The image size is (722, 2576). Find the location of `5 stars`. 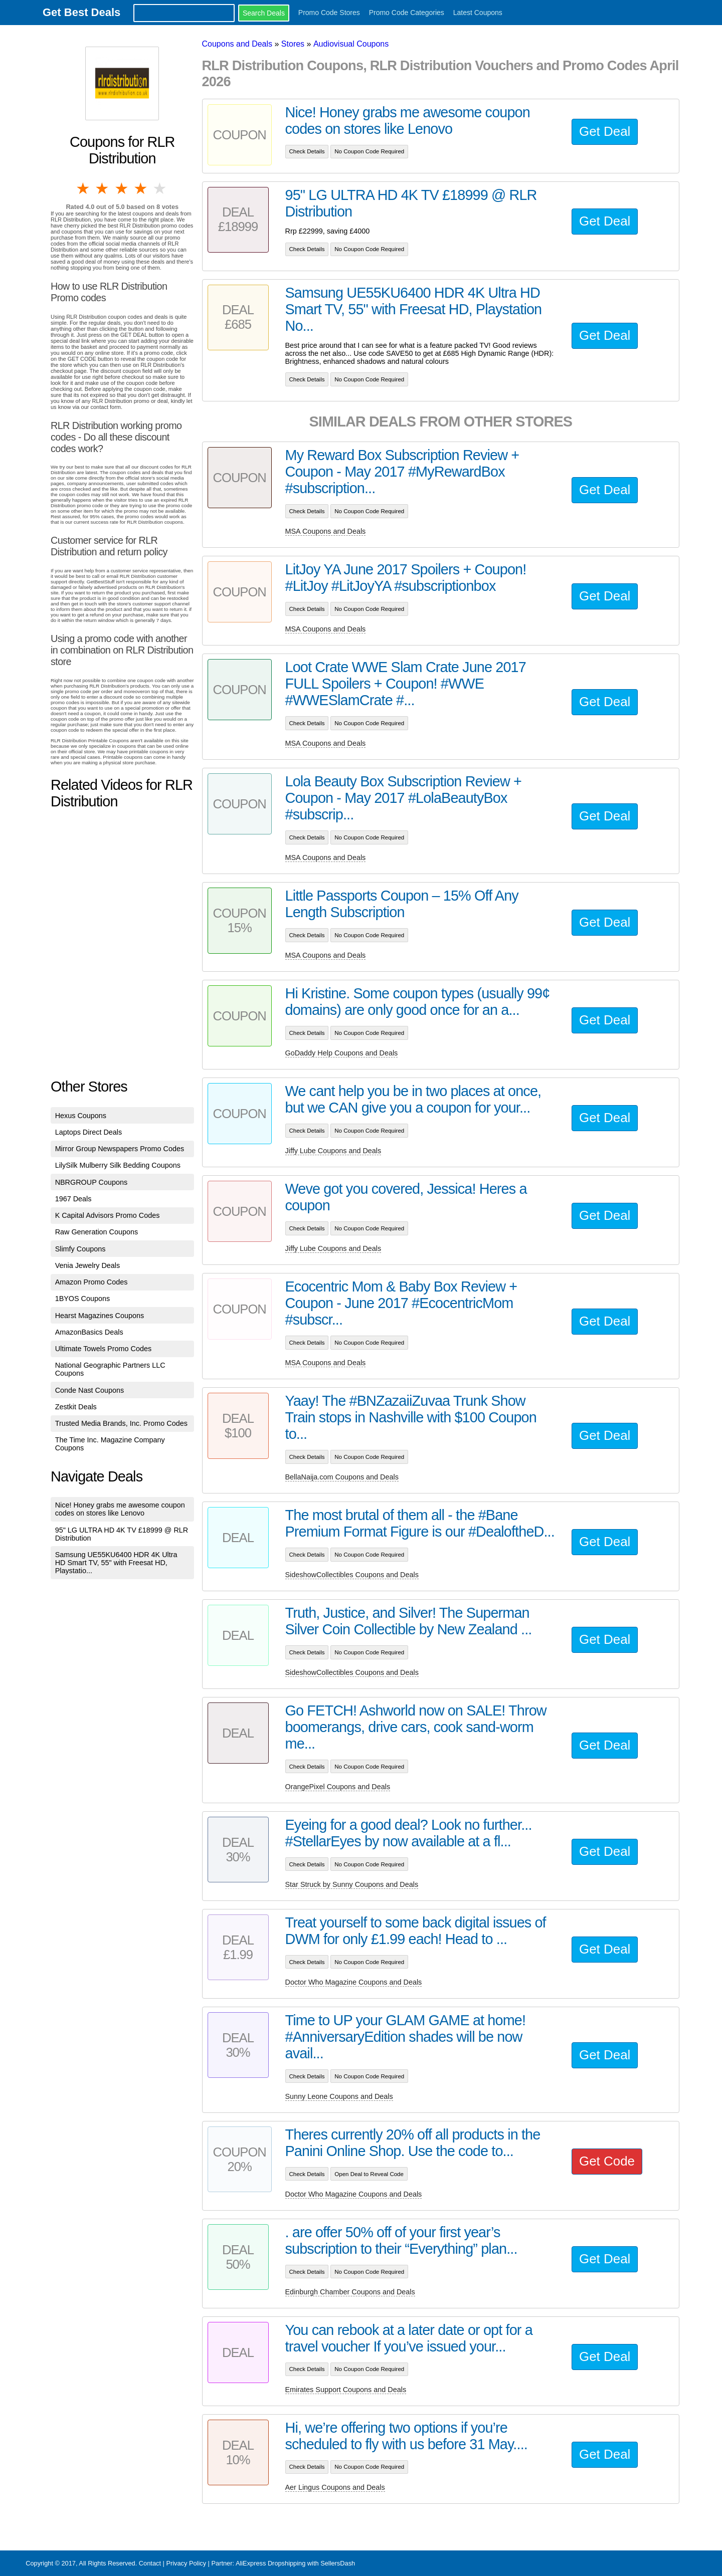

5 stars is located at coordinates (160, 188).